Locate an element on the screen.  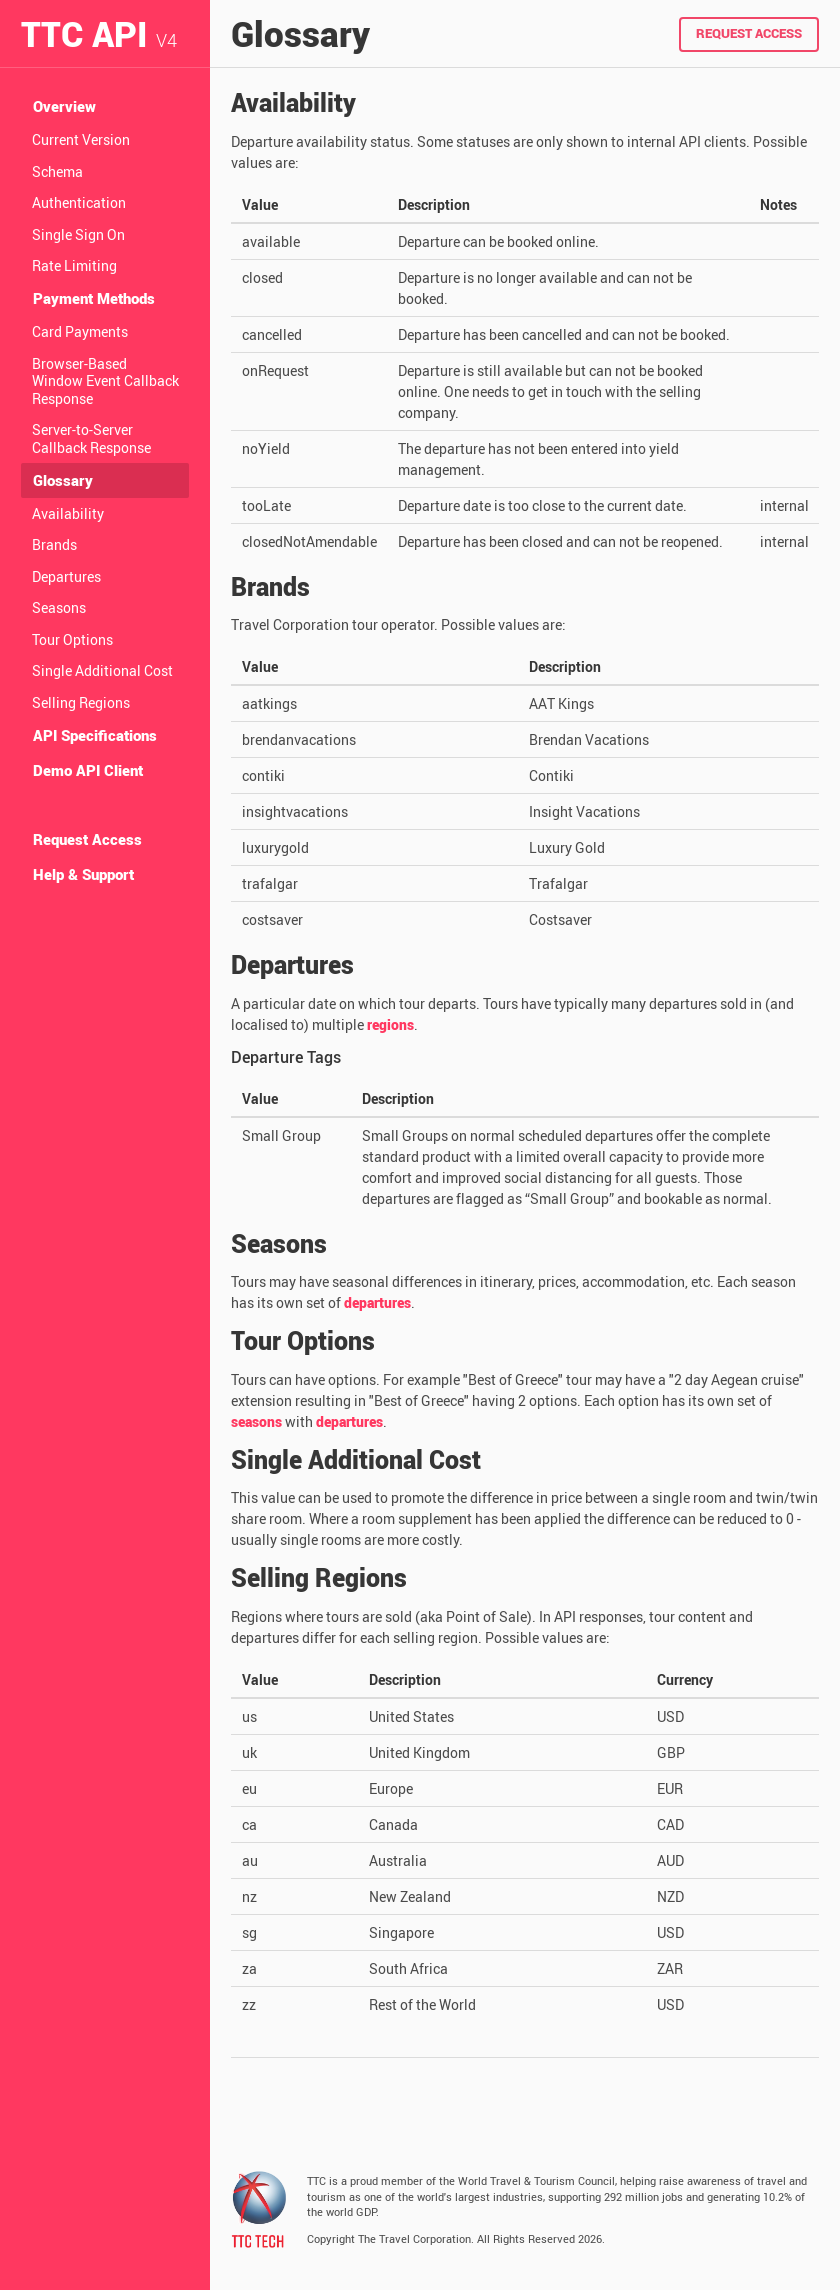
Demo API Client is located at coordinates (88, 770).